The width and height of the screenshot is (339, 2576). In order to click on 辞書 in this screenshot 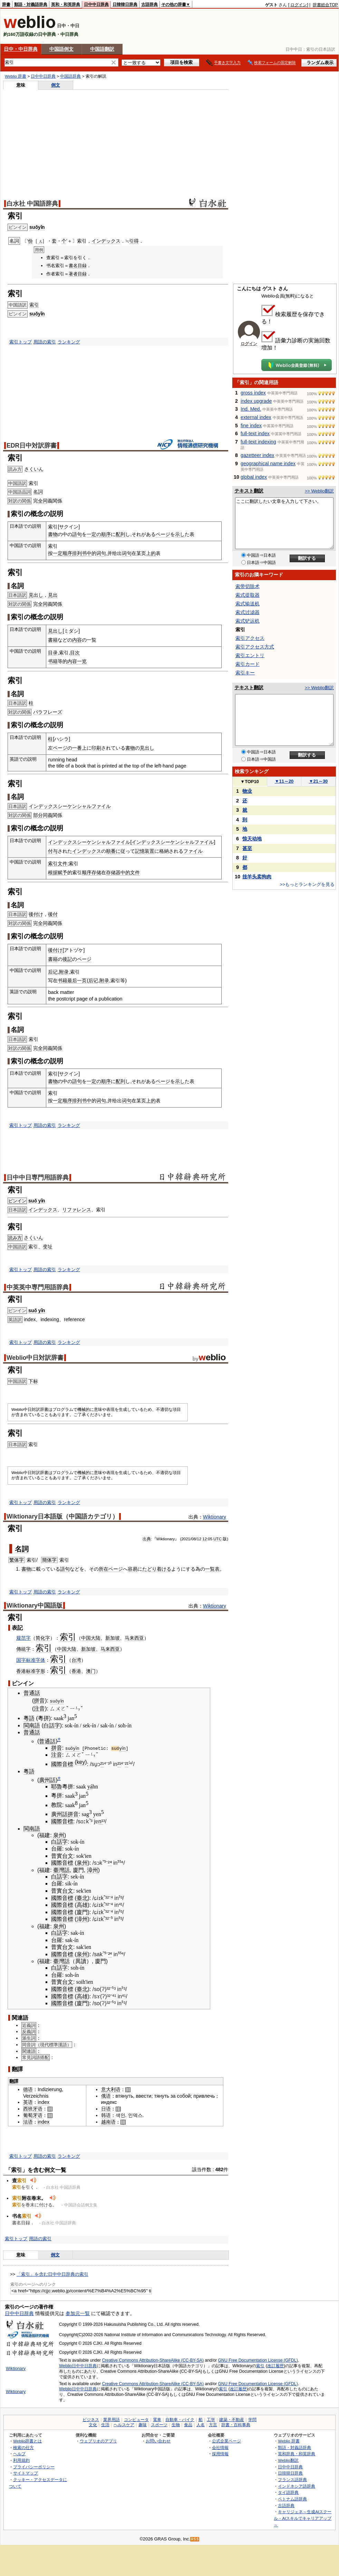, I will do `click(6, 4)`.